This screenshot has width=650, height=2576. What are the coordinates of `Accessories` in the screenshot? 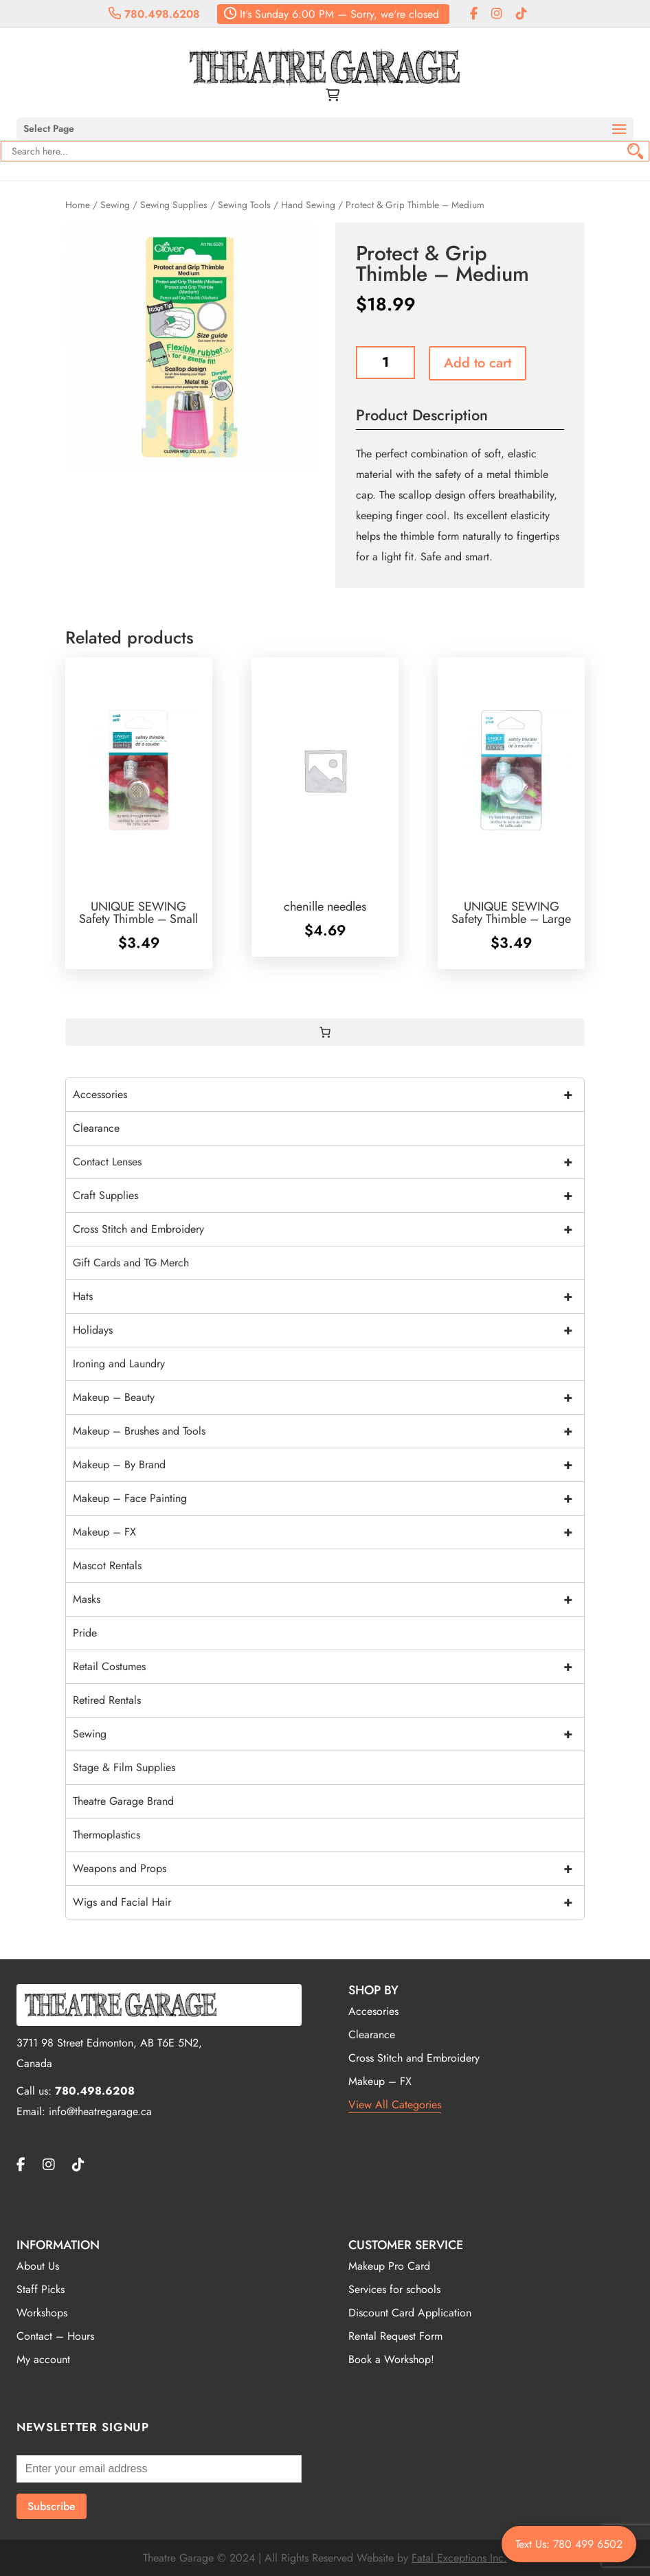 It's located at (329, 1094).